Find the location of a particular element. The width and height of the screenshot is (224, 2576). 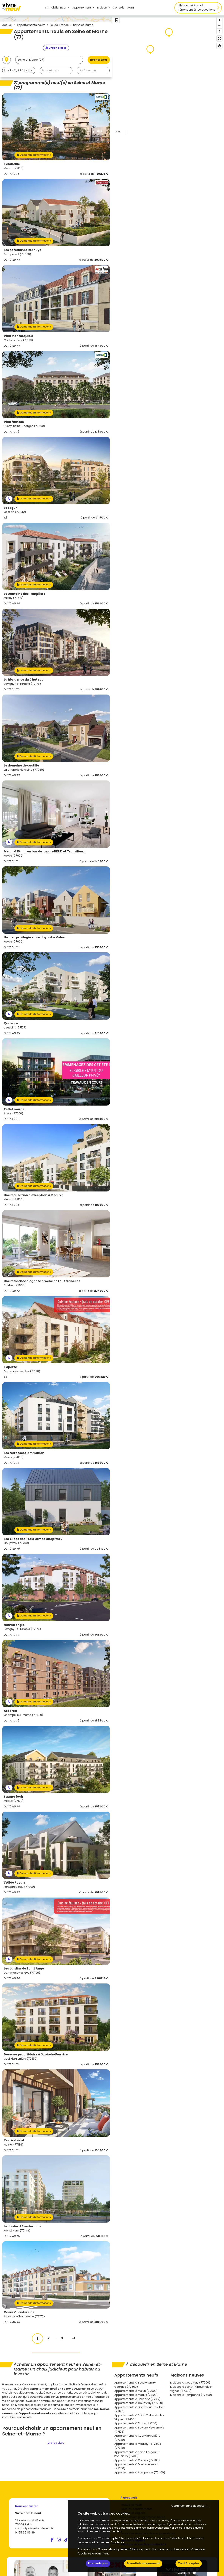

Appartements à Torcy (77200) is located at coordinates (135, 2423).